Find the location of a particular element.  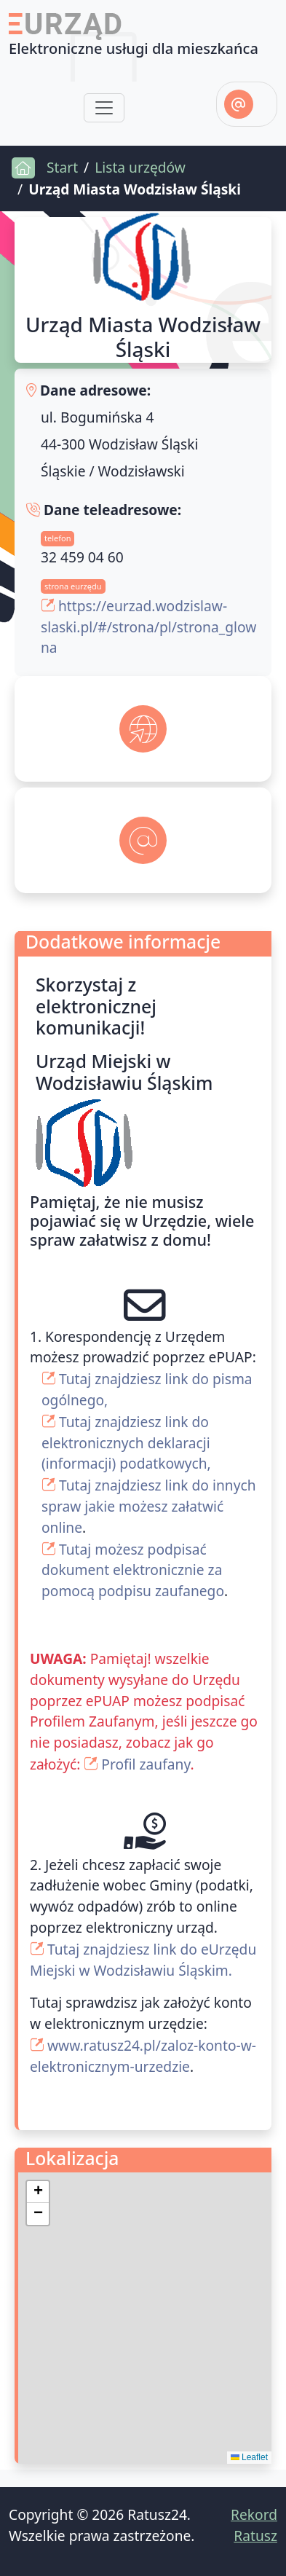

[Toggle navigation] is located at coordinates (104, 107).